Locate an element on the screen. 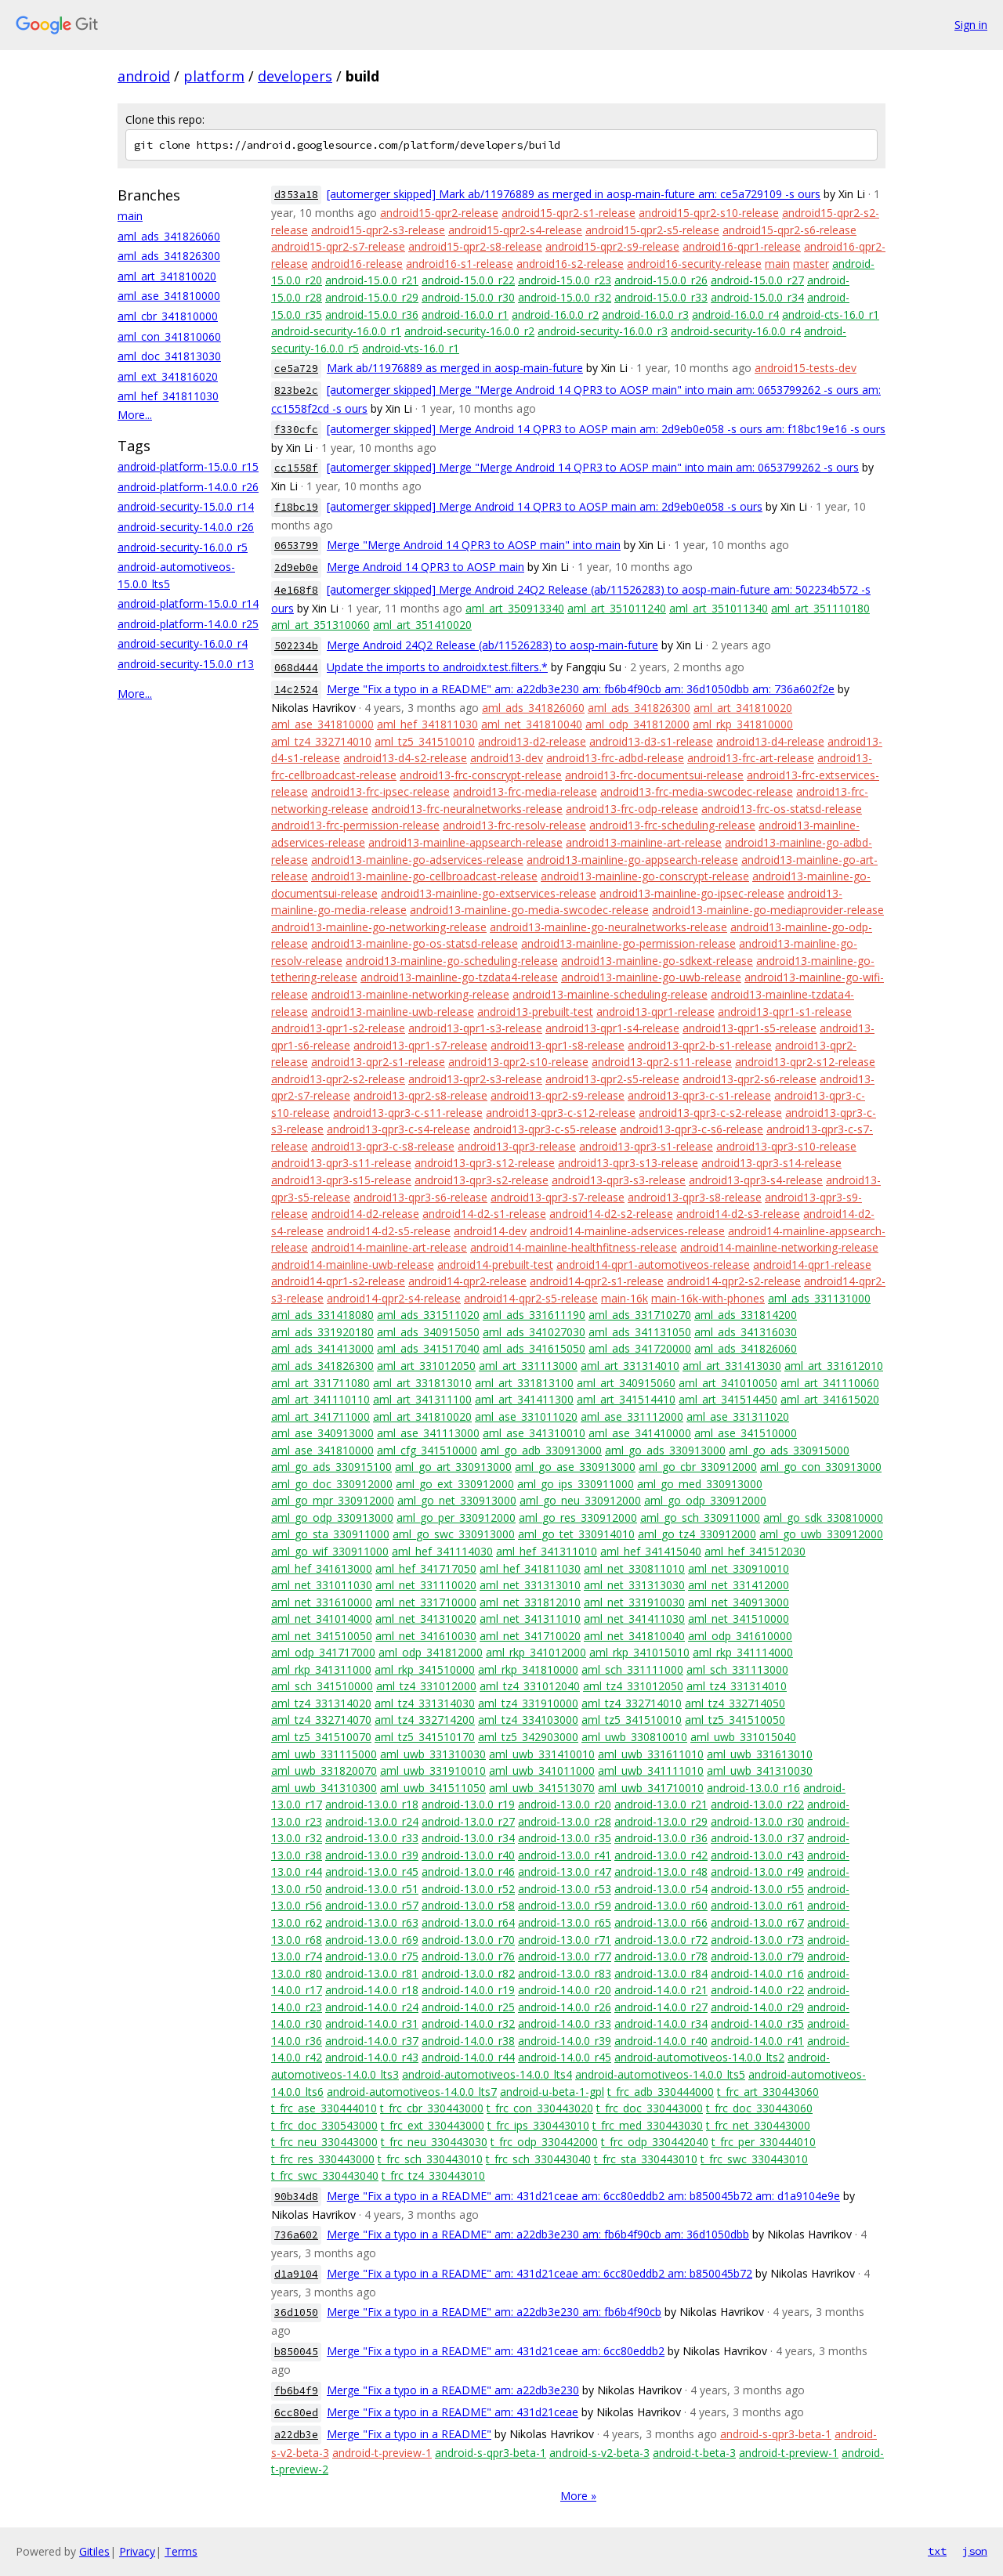 The width and height of the screenshot is (1003, 2576). android-14.0.0_r22 is located at coordinates (757, 1989).